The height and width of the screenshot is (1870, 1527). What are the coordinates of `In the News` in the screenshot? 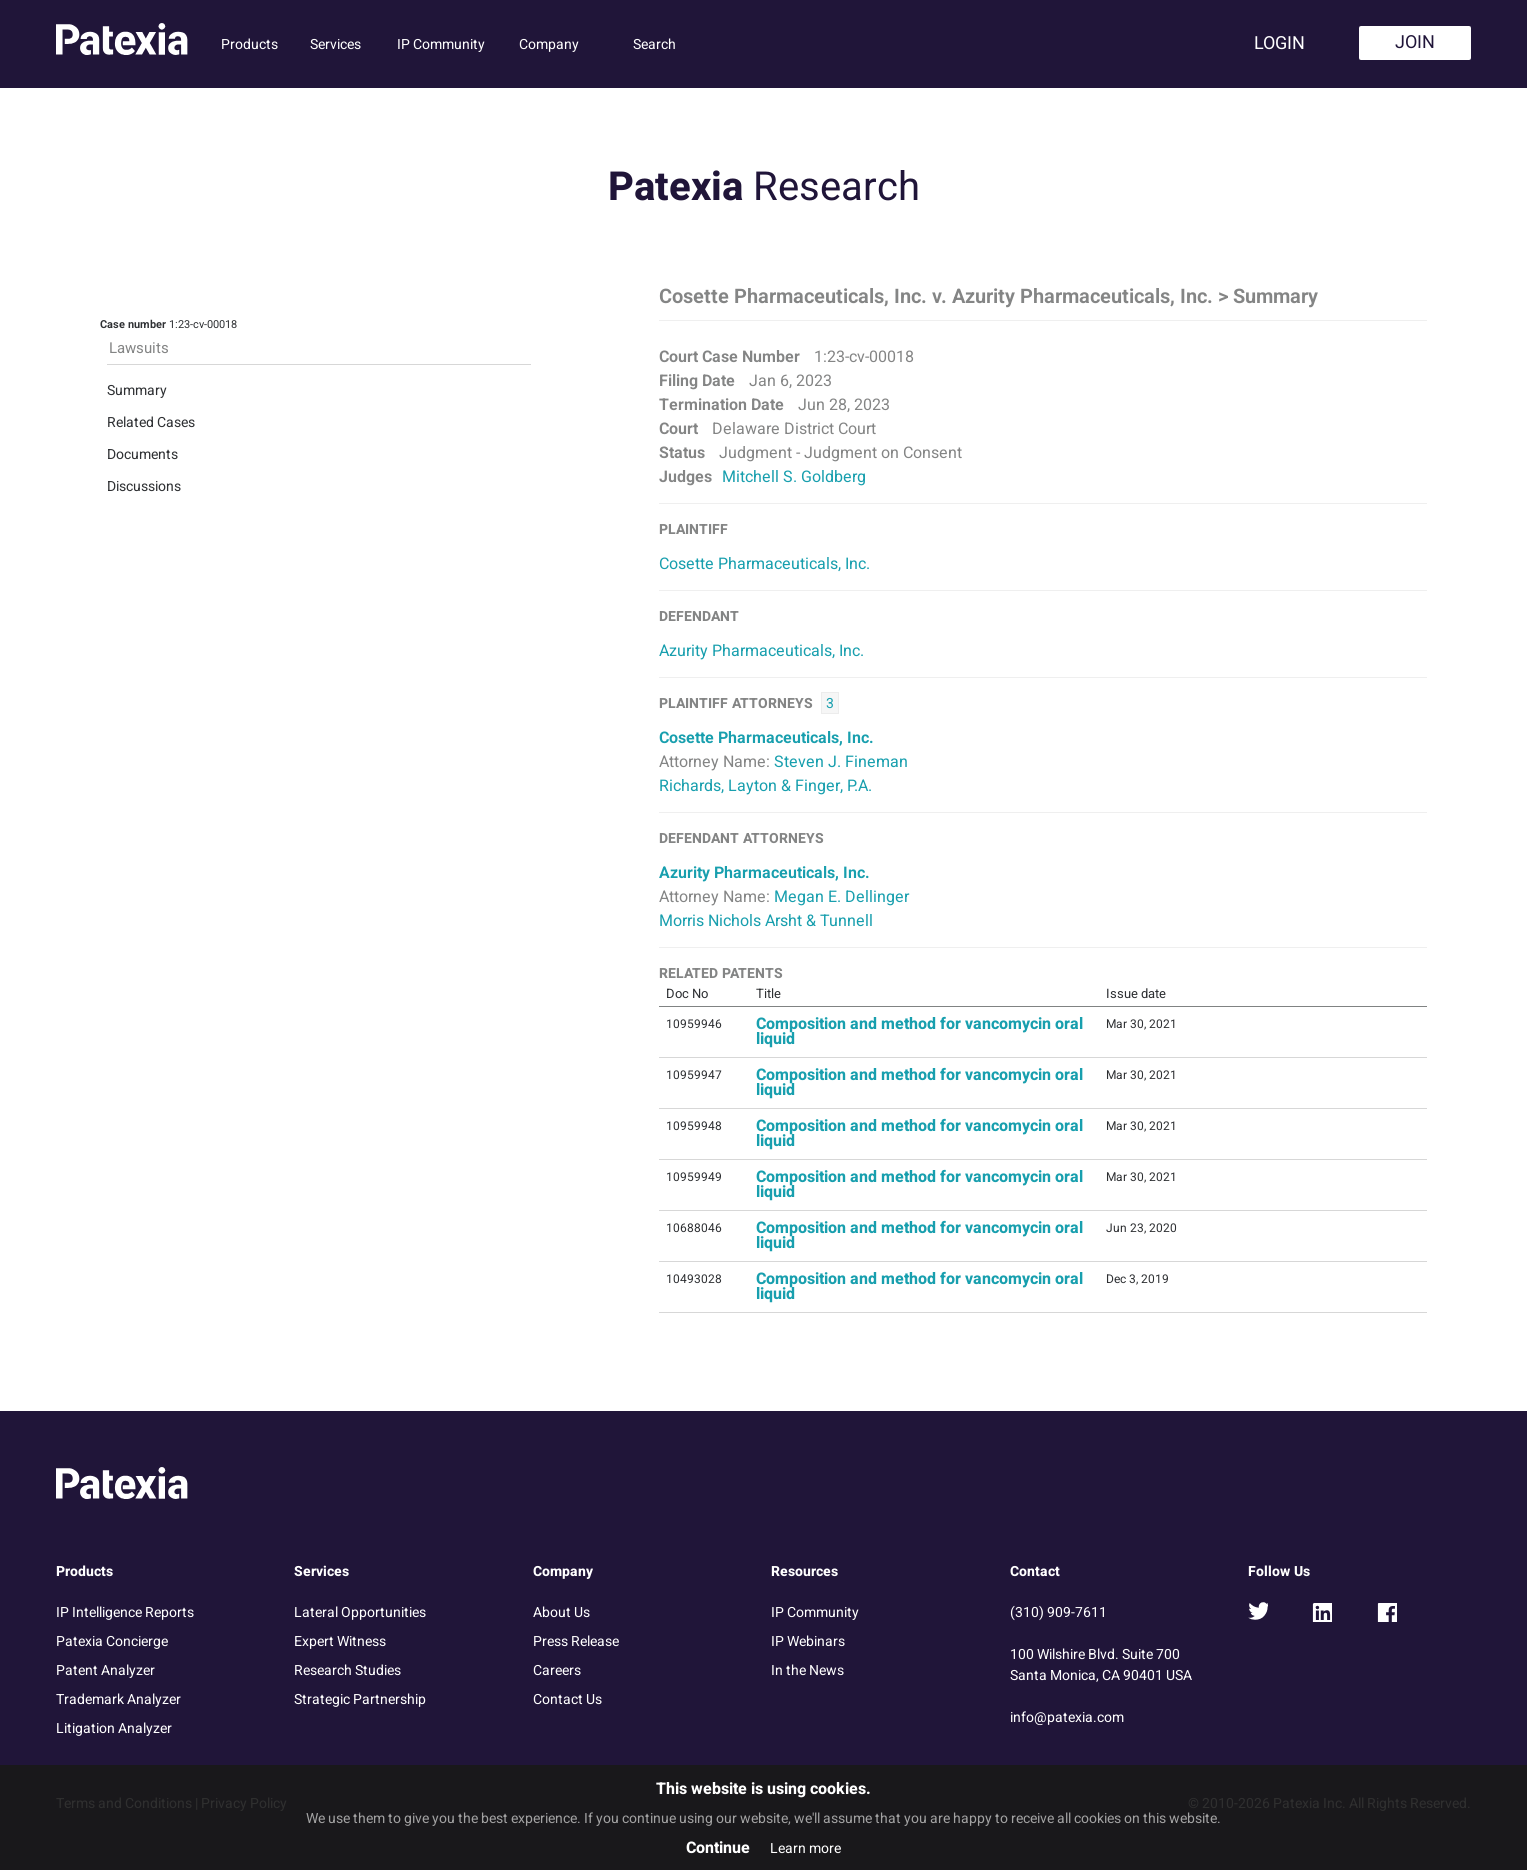 It's located at (807, 1670).